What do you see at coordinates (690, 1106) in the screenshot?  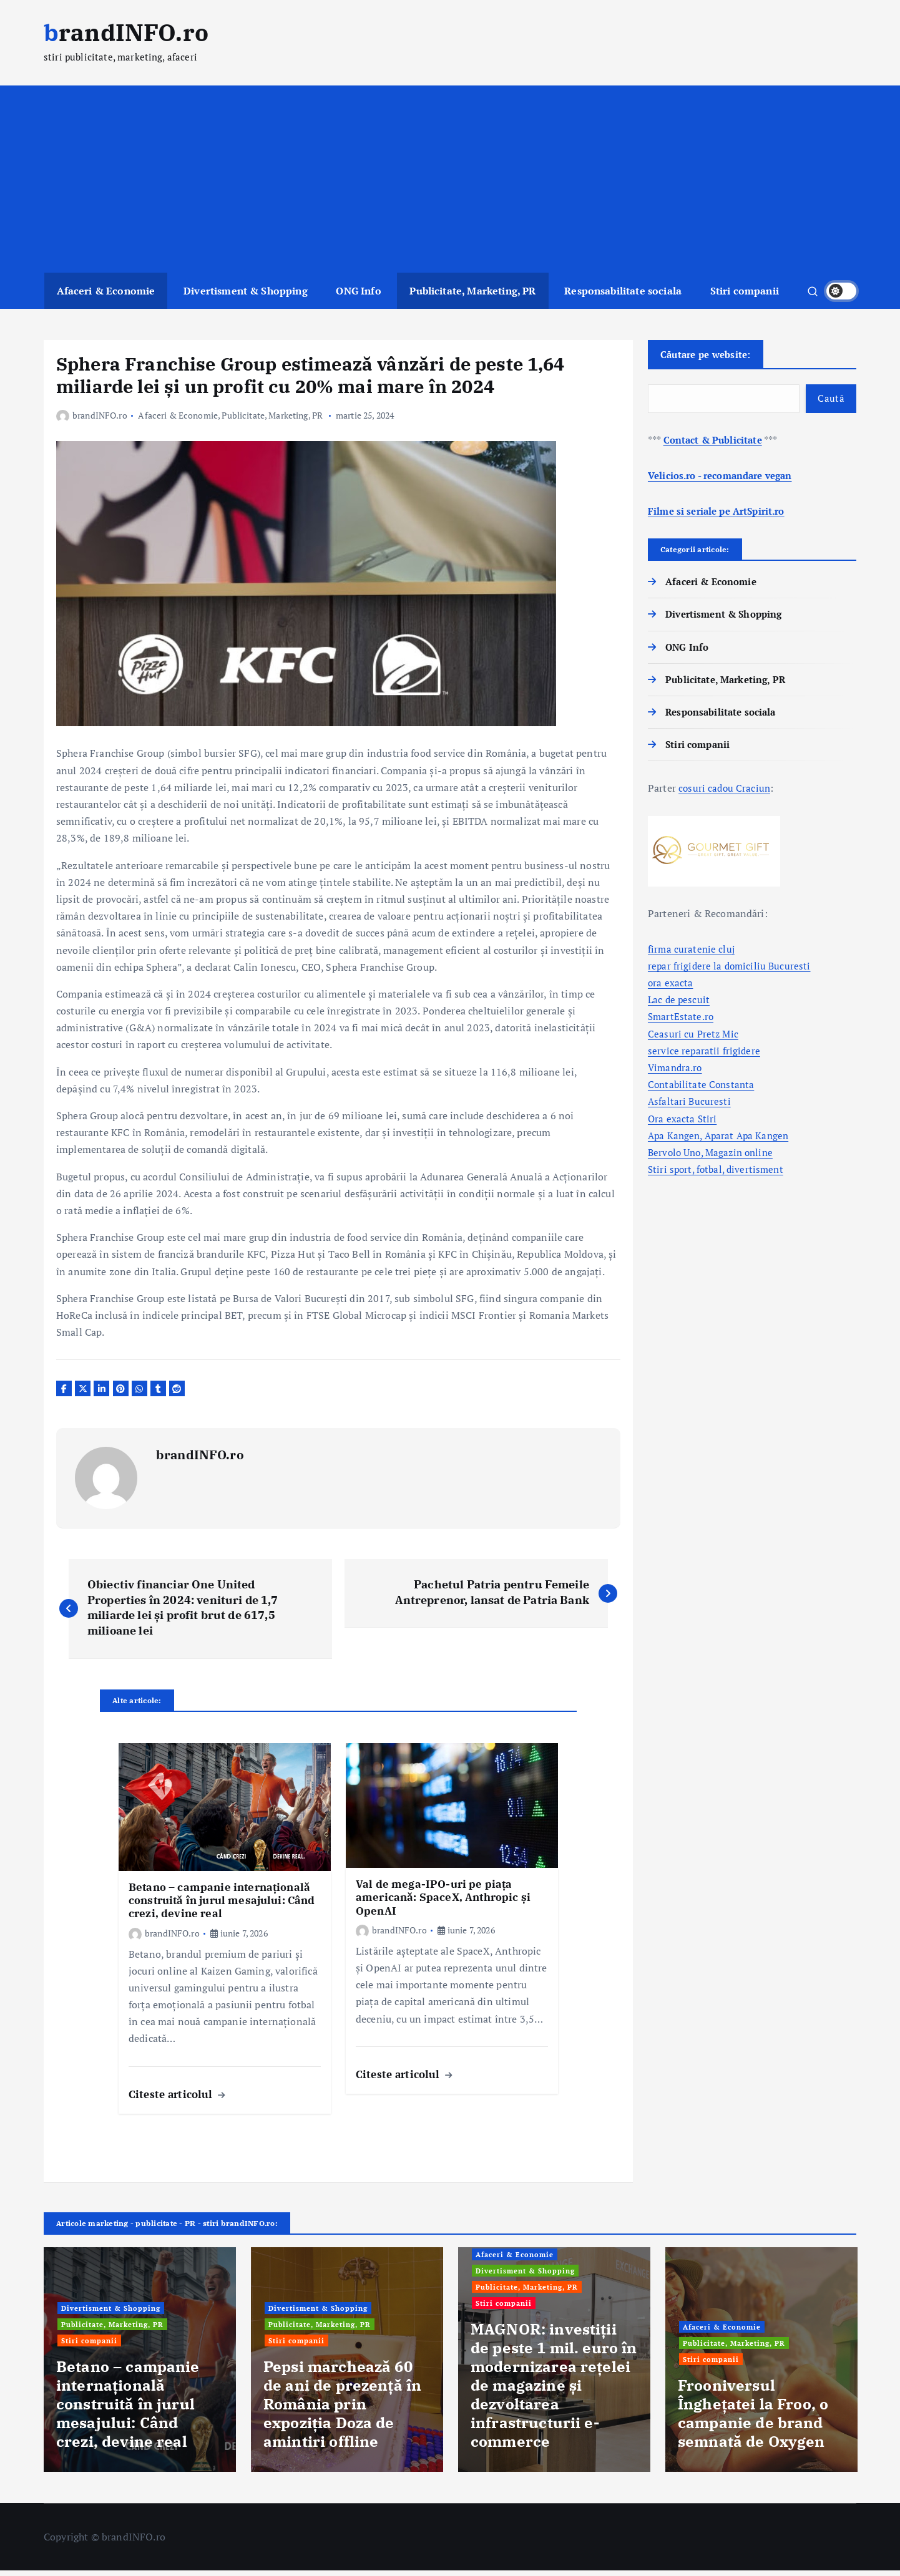 I see `Asfaltari Bucuresti` at bounding box center [690, 1106].